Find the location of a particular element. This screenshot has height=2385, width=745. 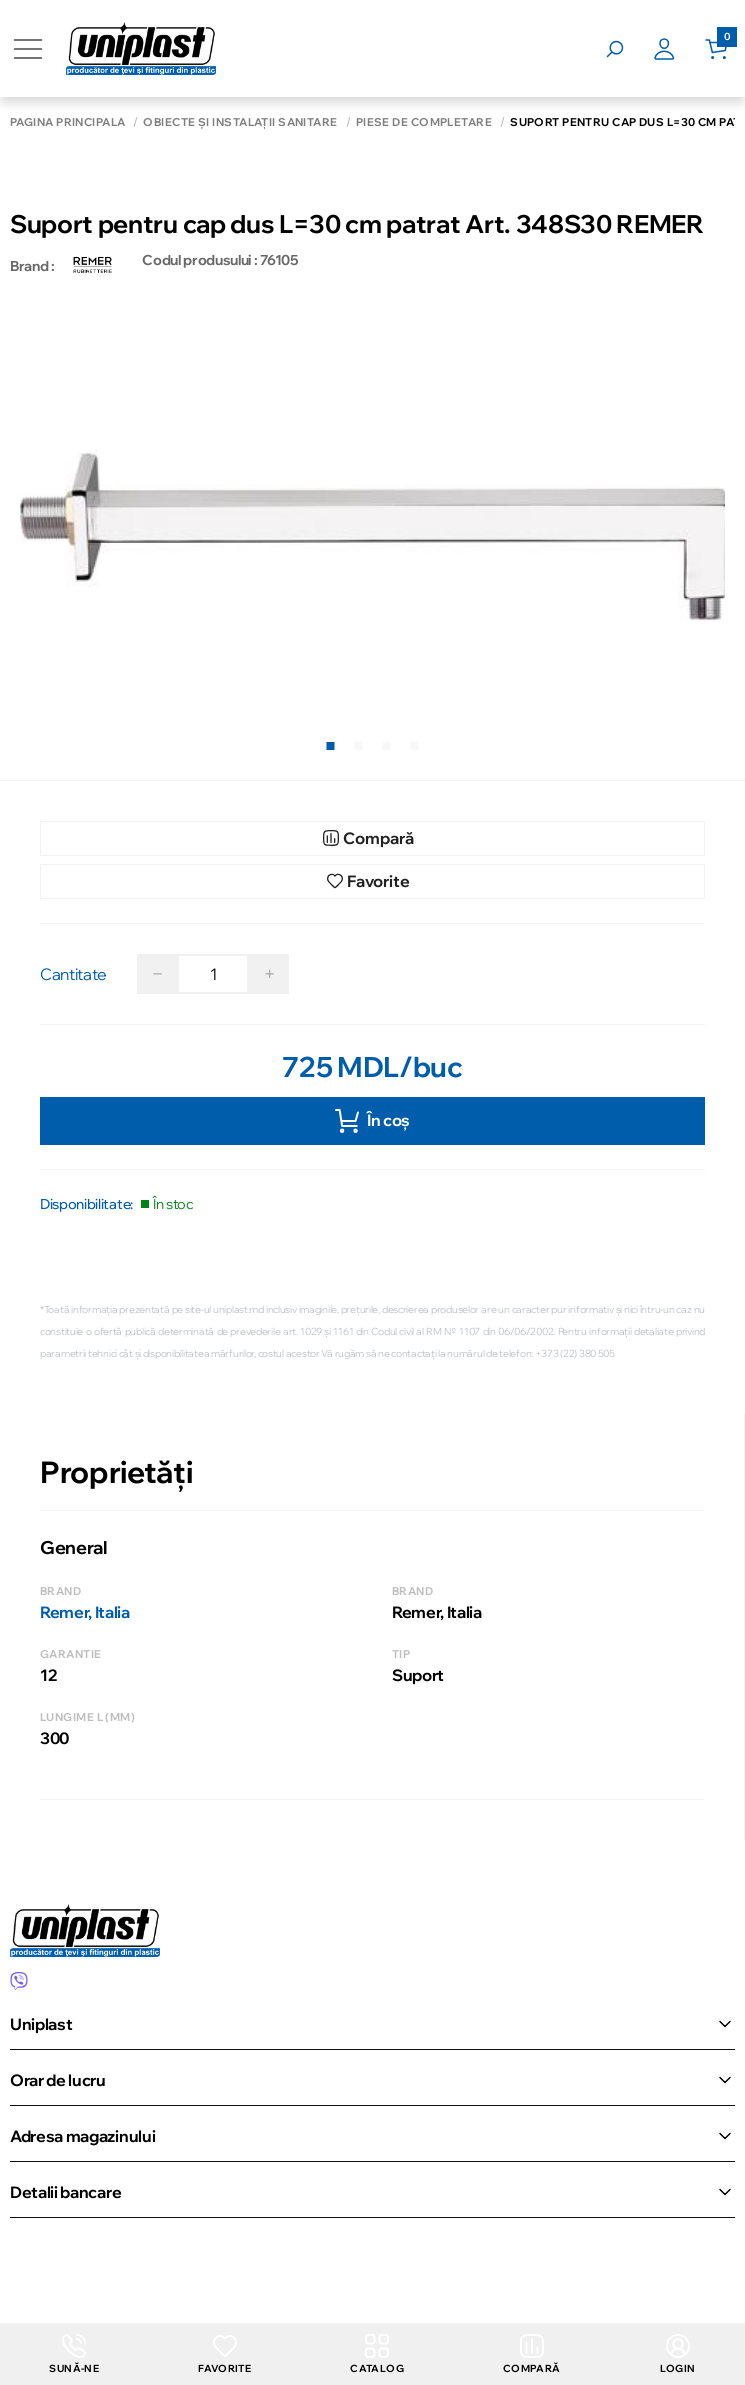

Favorite is located at coordinates (224, 2354).